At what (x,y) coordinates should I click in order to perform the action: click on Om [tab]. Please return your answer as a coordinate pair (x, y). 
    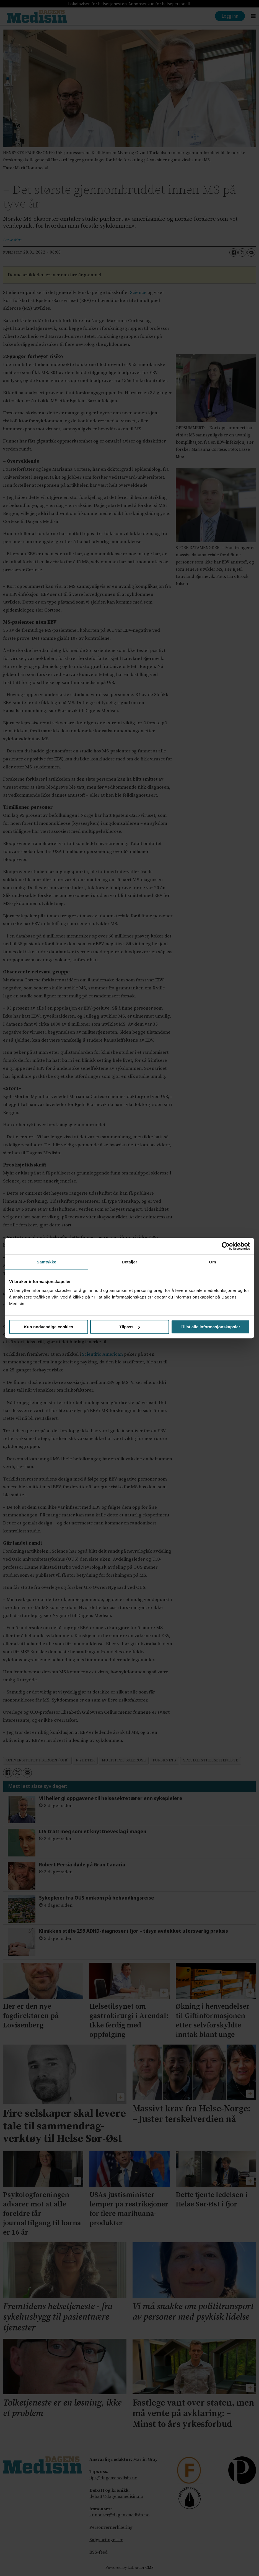
    Looking at the image, I should click on (212, 1262).